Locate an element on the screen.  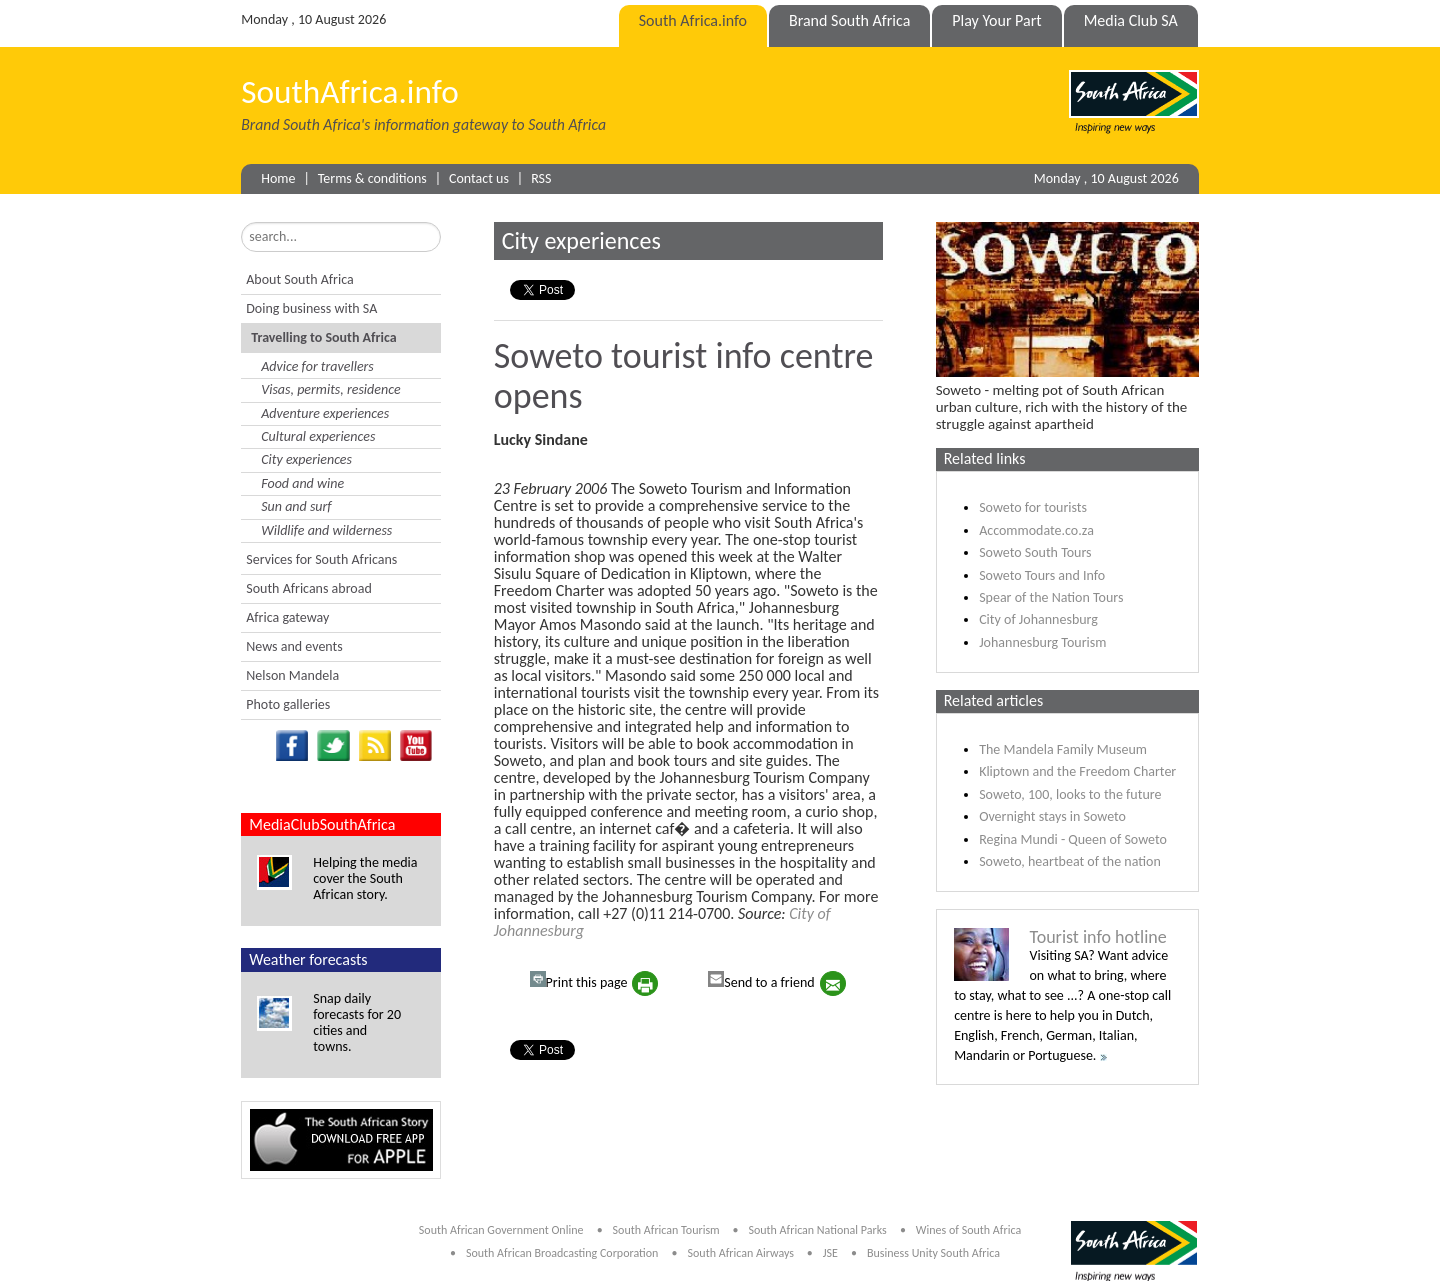
Kliptown and the Freedom Charter is located at coordinates (1077, 771).